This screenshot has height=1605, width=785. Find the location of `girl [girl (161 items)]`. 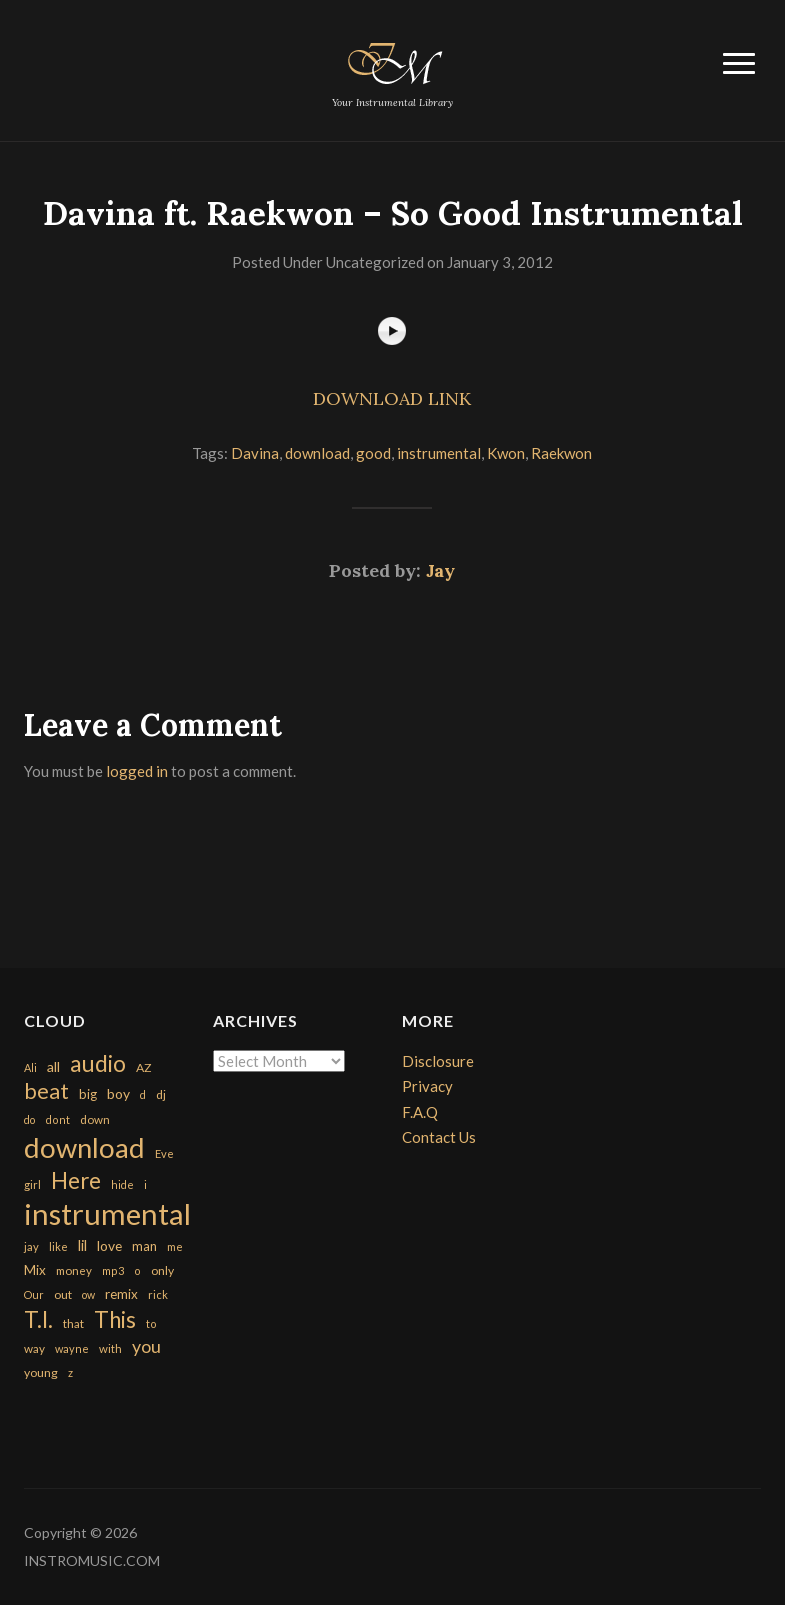

girl [girl (161 items)] is located at coordinates (32, 1184).